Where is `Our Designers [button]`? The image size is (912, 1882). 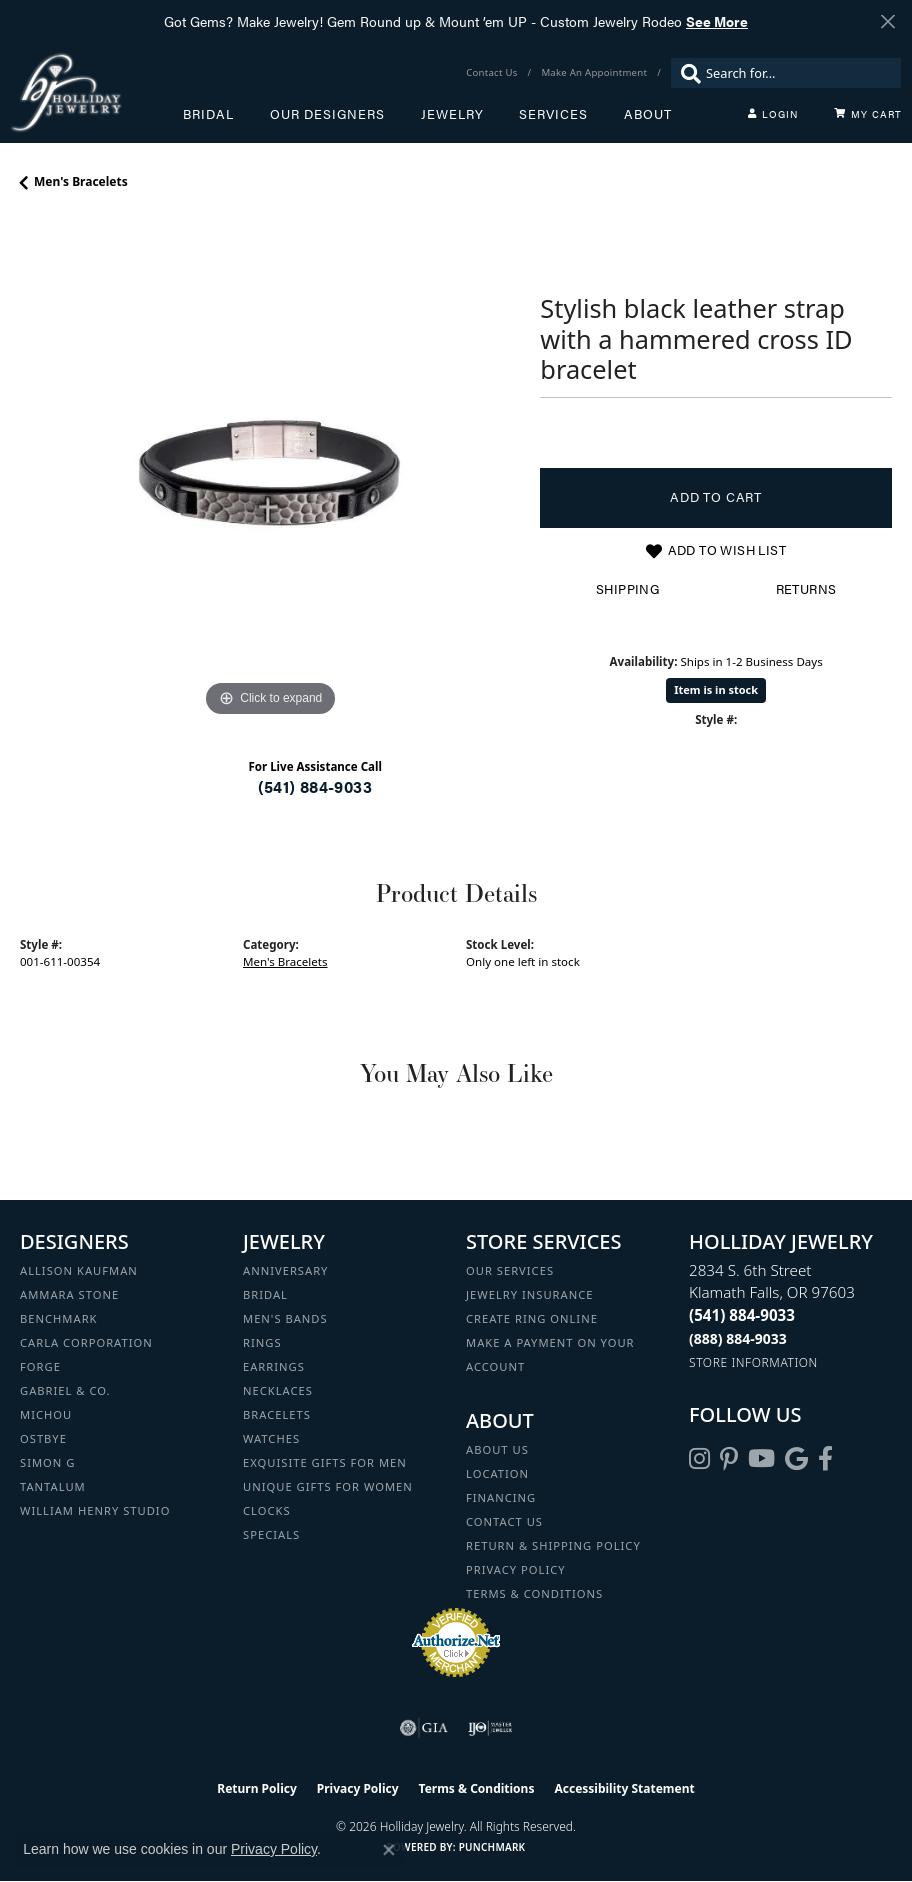 Our Designers [button] is located at coordinates (327, 114).